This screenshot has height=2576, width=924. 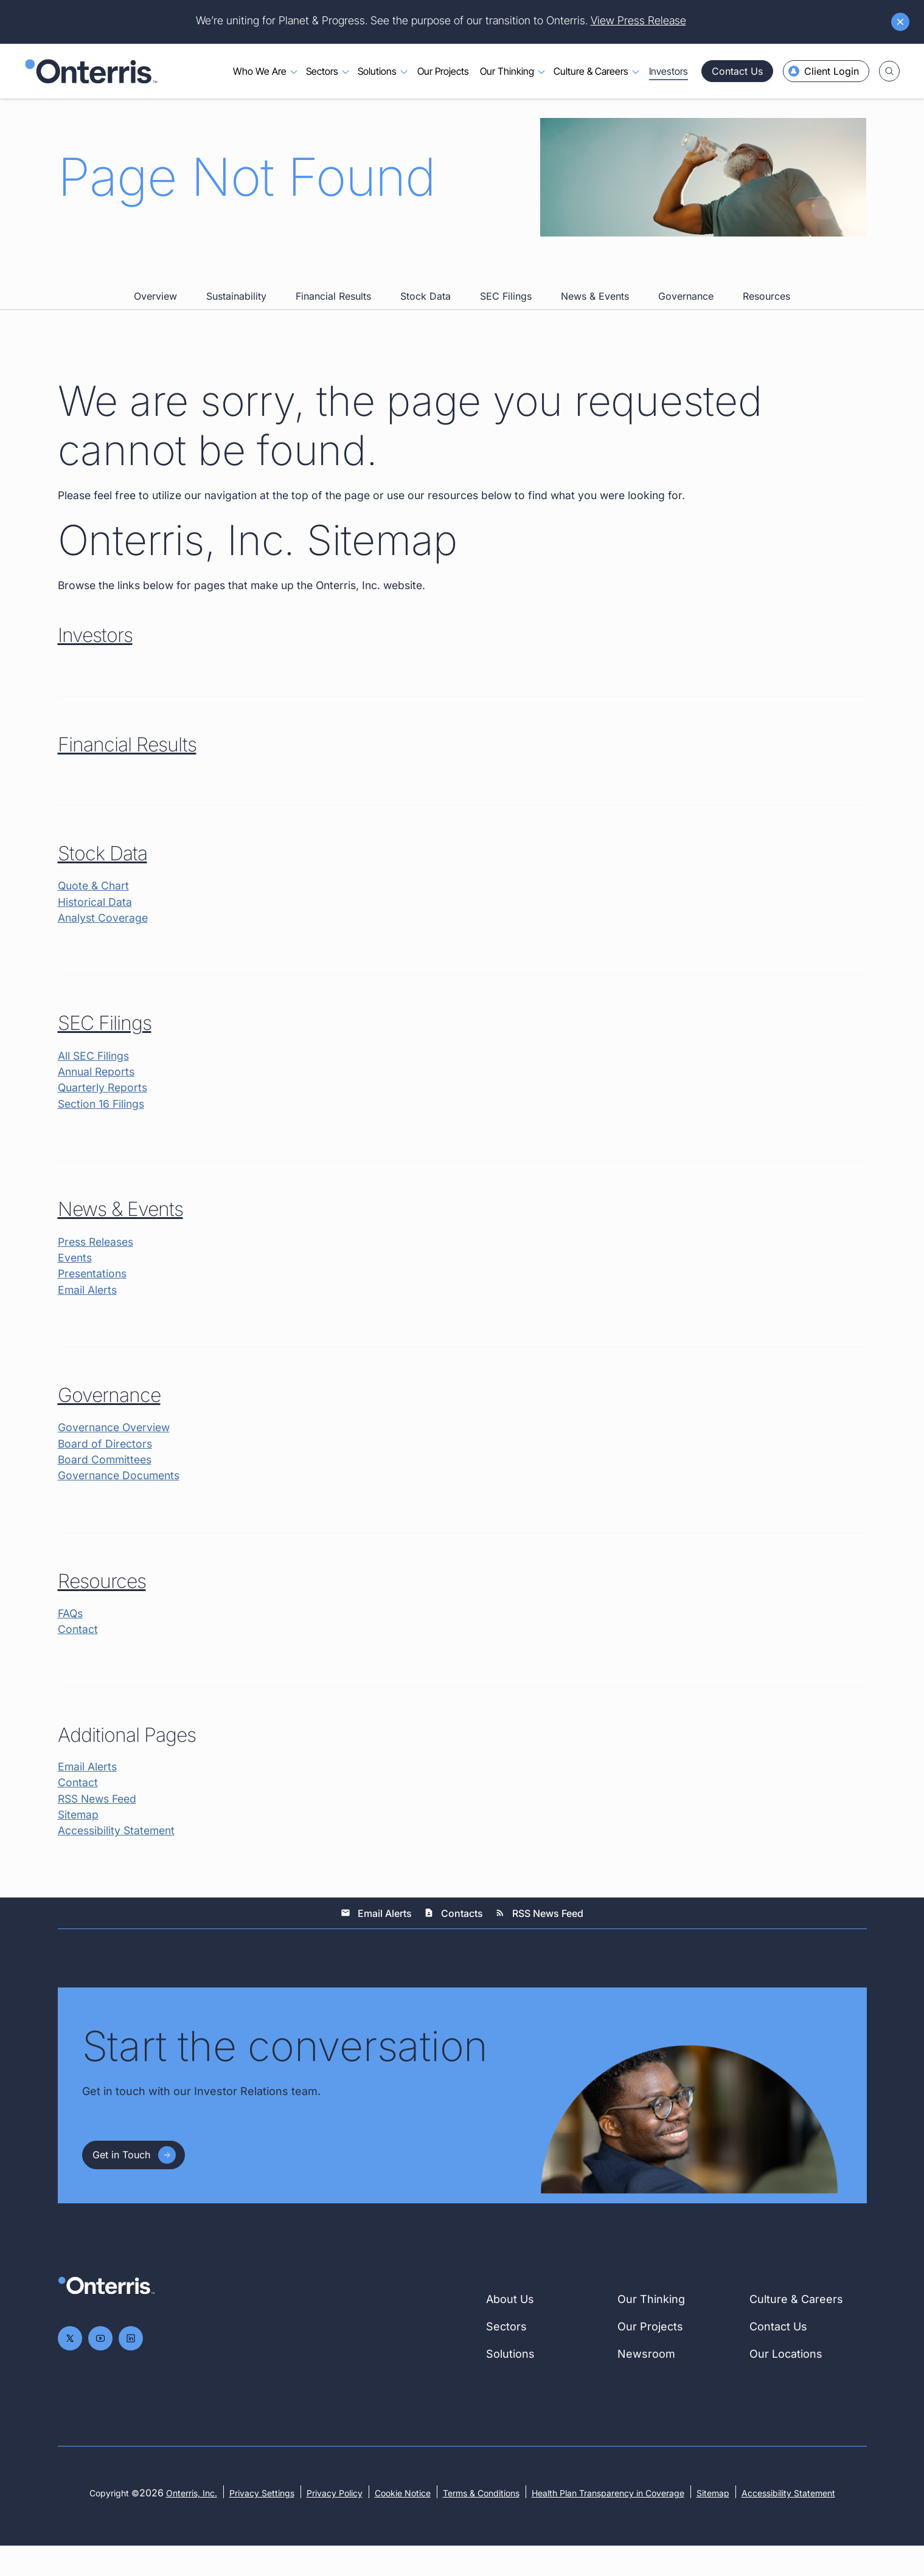 What do you see at coordinates (260, 72) in the screenshot?
I see `Who We Are [Toggle menu for Who We Are]` at bounding box center [260, 72].